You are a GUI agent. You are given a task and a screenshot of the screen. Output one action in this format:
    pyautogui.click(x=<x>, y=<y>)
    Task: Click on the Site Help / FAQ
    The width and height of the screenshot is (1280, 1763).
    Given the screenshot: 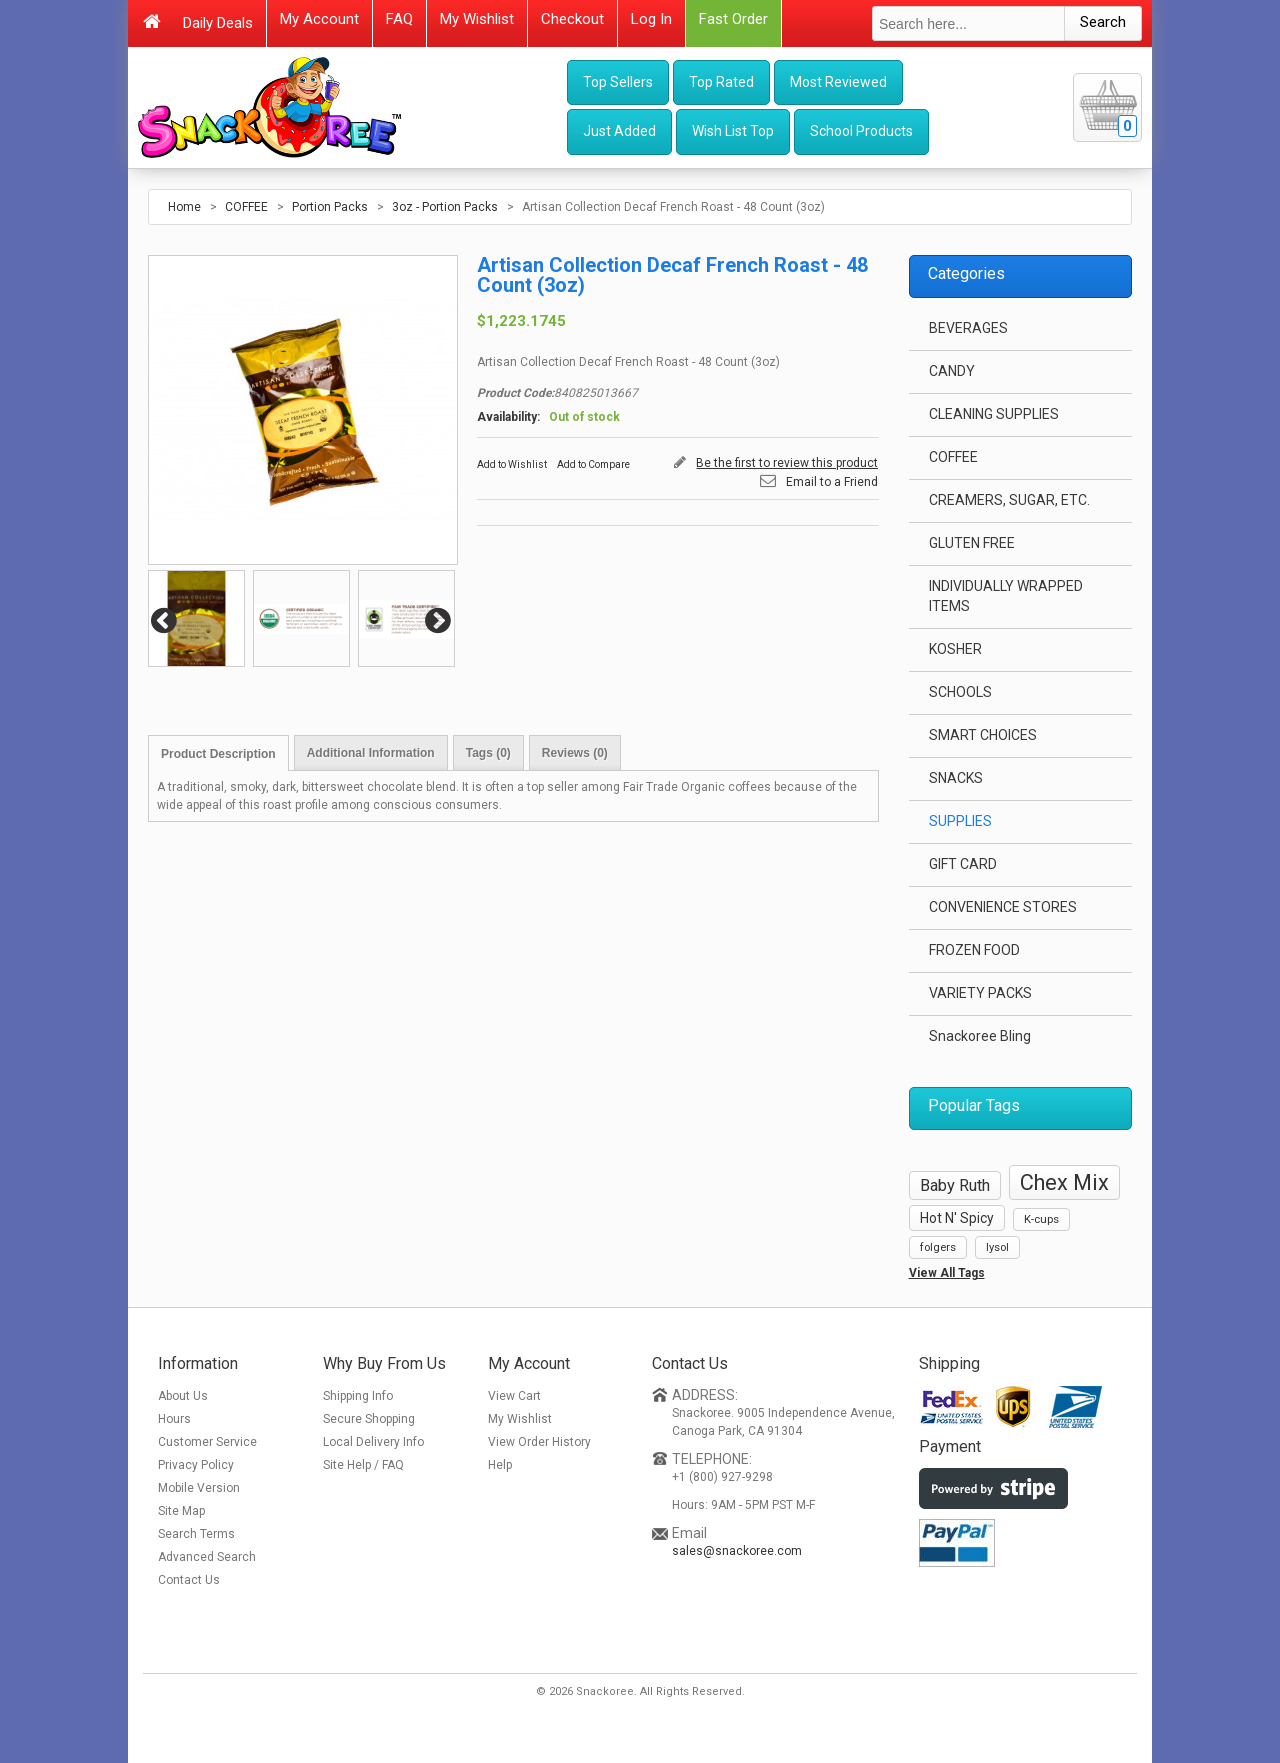 What is the action you would take?
    pyautogui.click(x=363, y=1465)
    